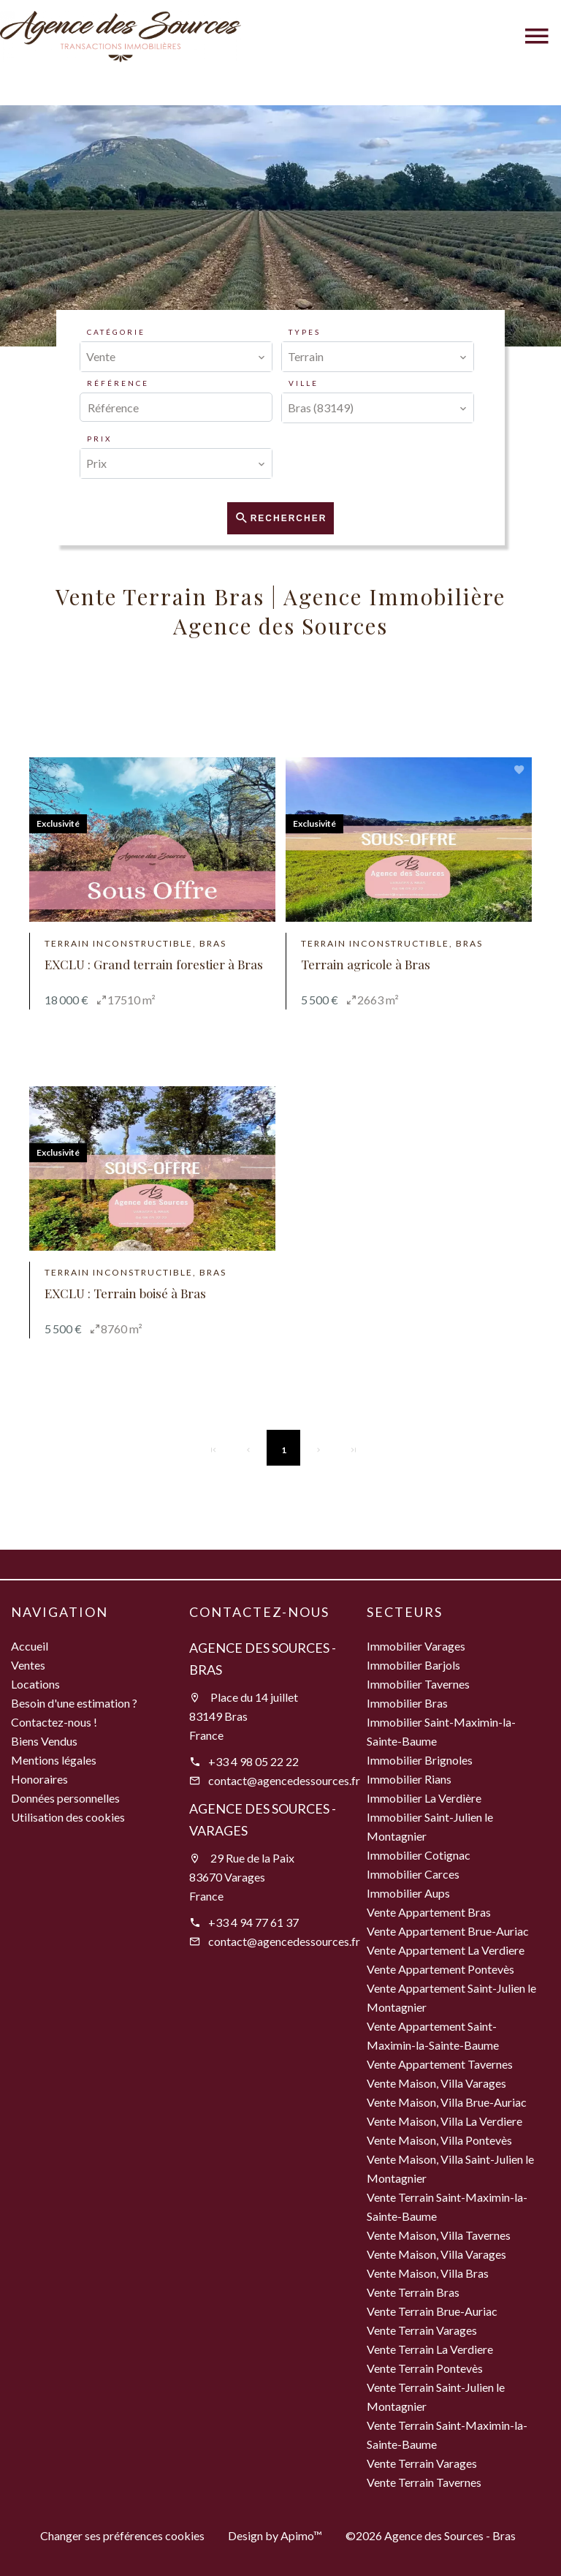 The height and width of the screenshot is (2576, 561). Describe the element at coordinates (303, 383) in the screenshot. I see `Ville` at that location.